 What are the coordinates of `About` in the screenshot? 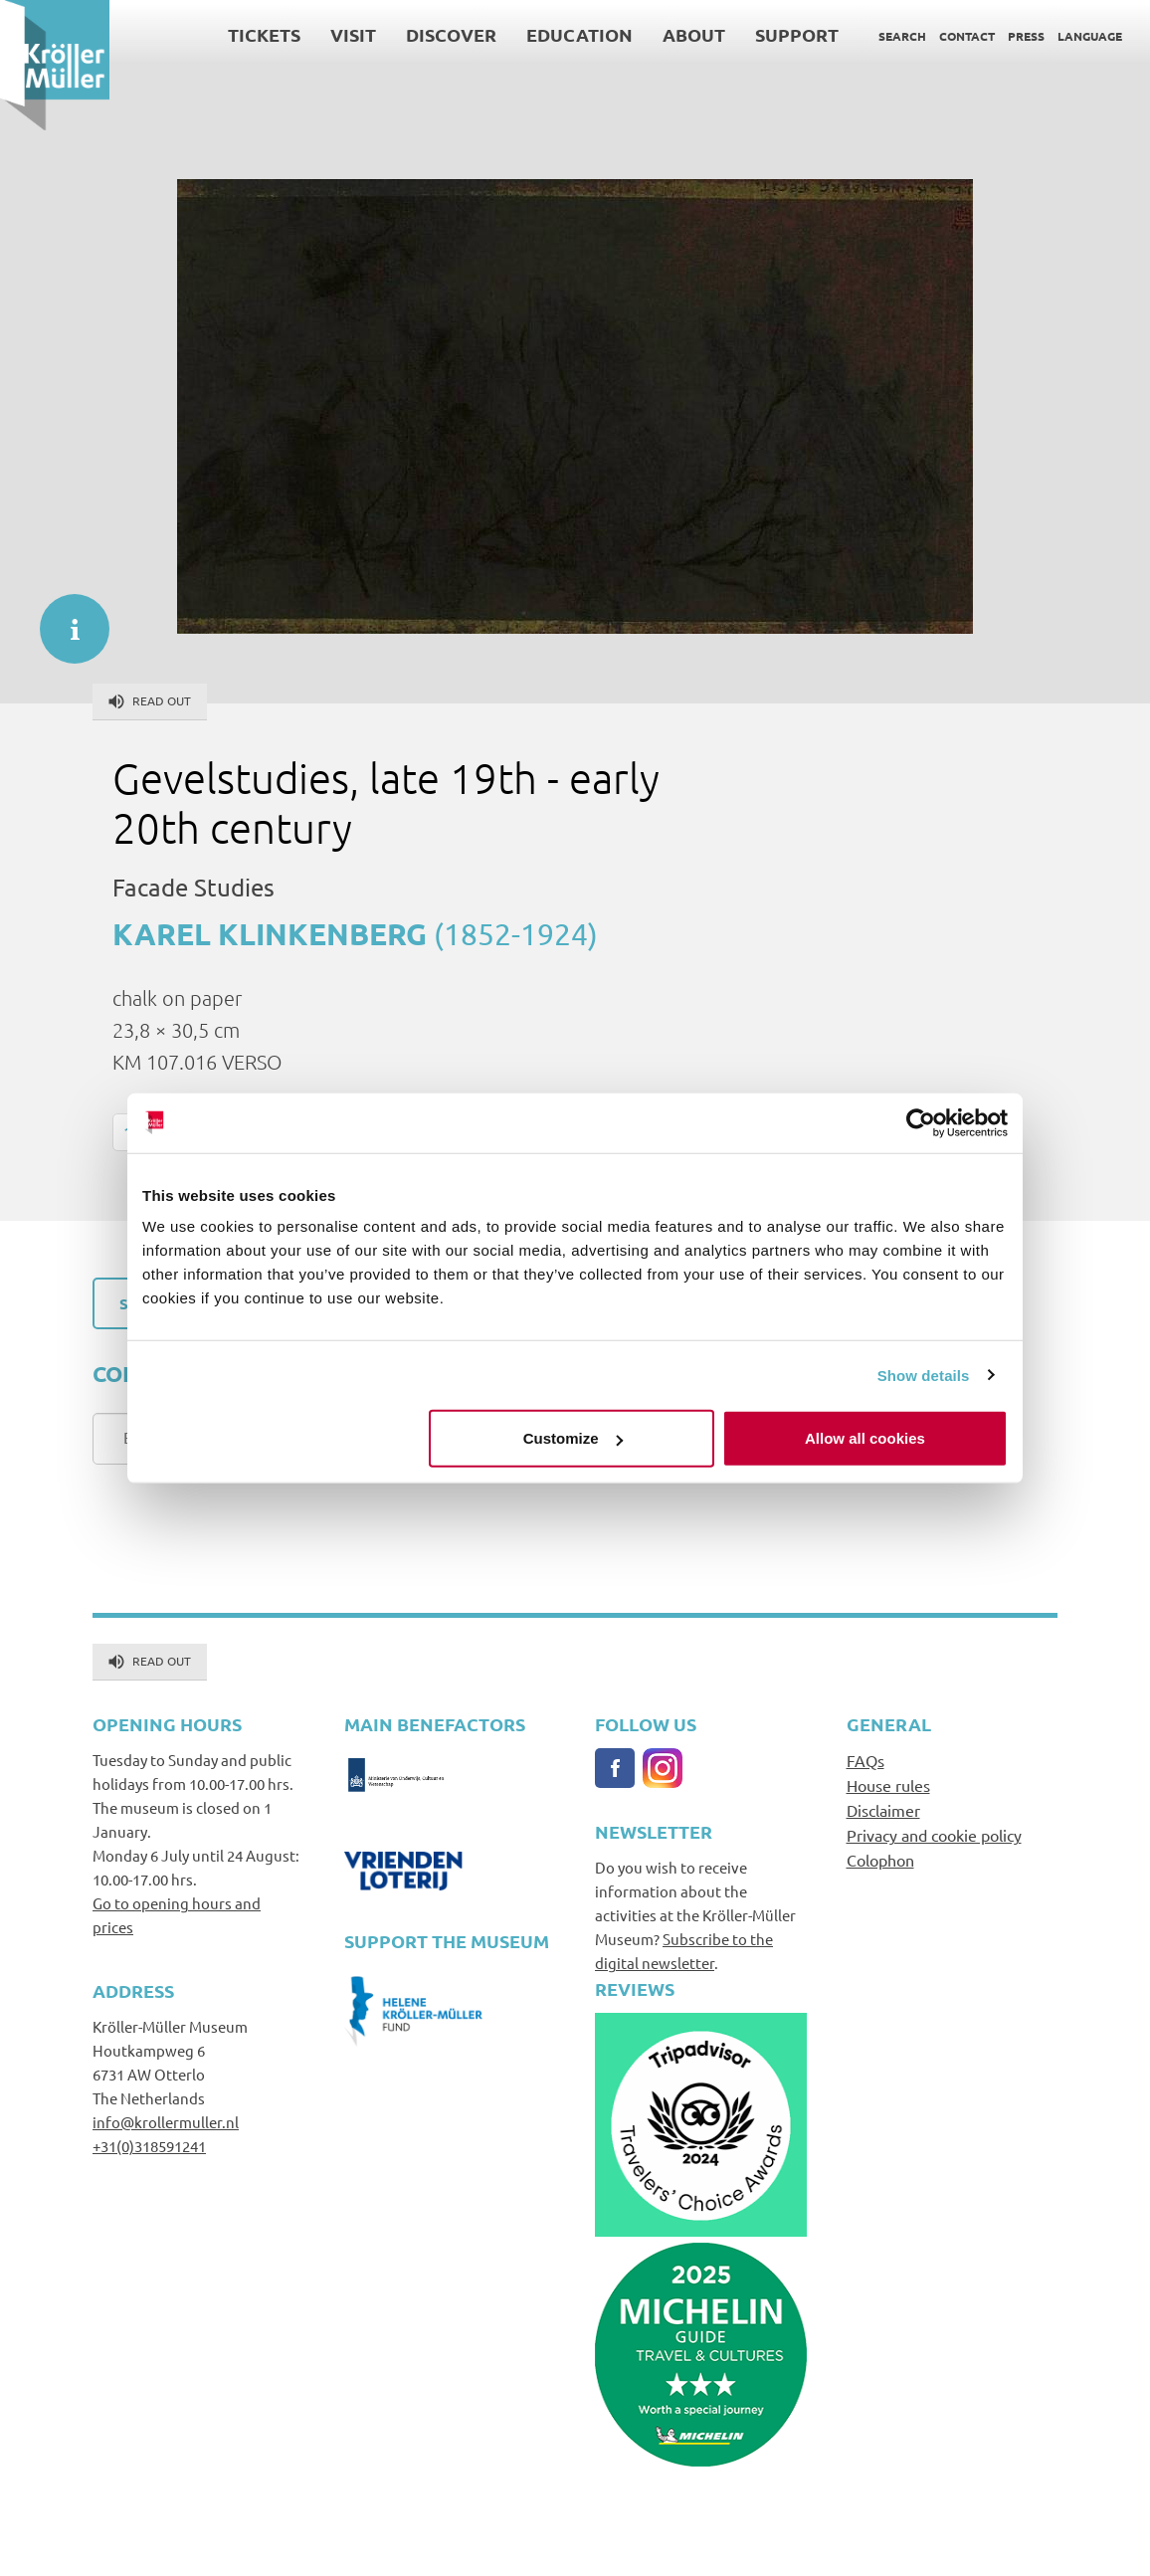 It's located at (694, 34).